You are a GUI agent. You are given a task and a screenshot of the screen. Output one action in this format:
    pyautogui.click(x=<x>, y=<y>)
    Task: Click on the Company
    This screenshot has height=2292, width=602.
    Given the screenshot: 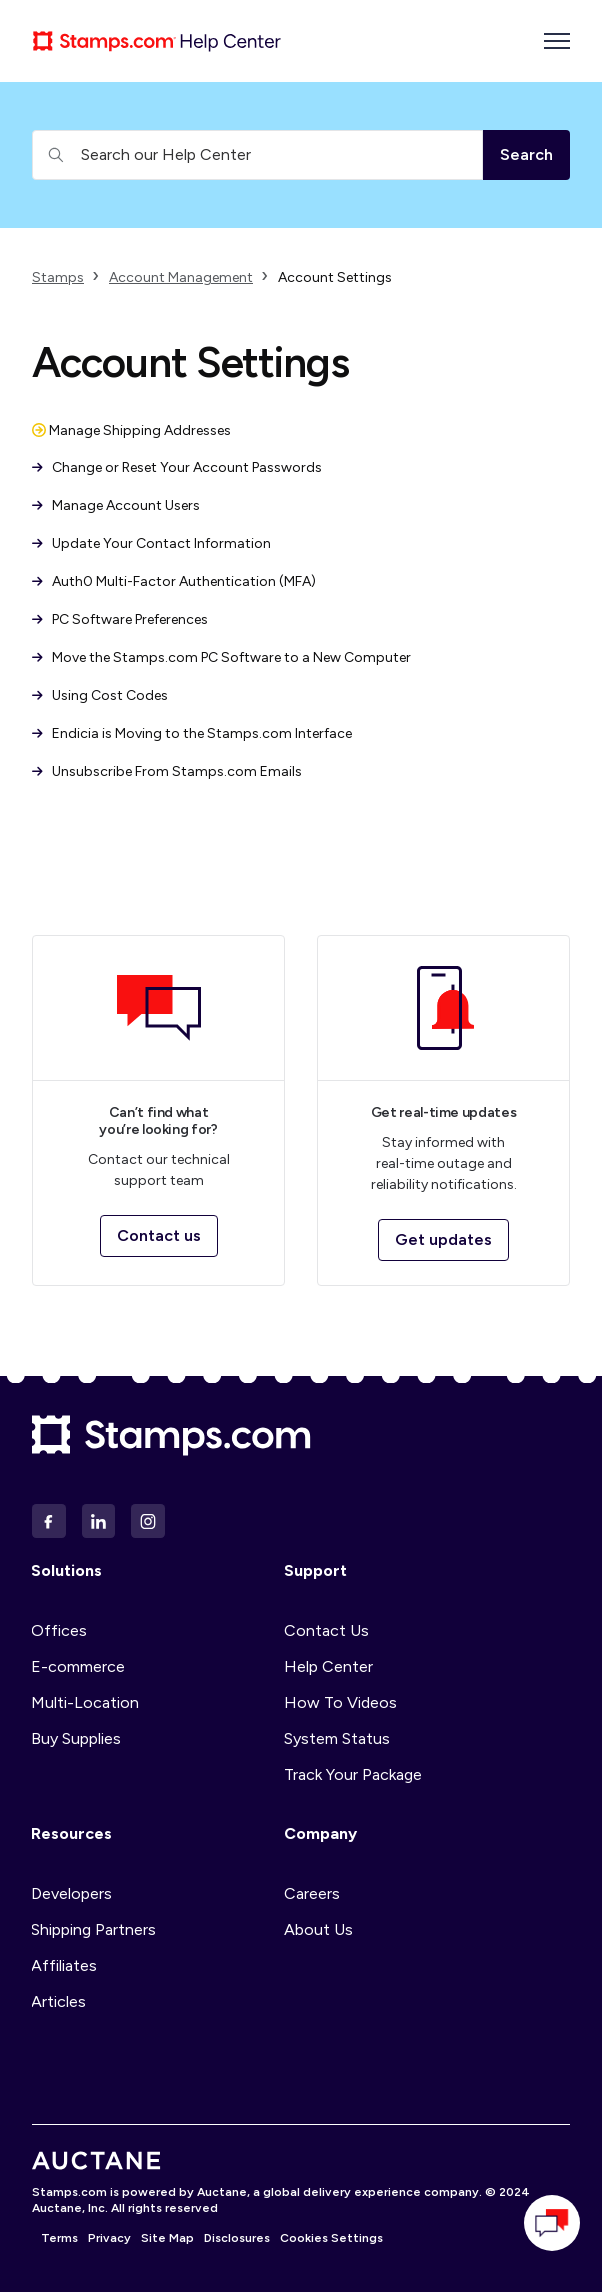 What is the action you would take?
    pyautogui.click(x=320, y=1833)
    